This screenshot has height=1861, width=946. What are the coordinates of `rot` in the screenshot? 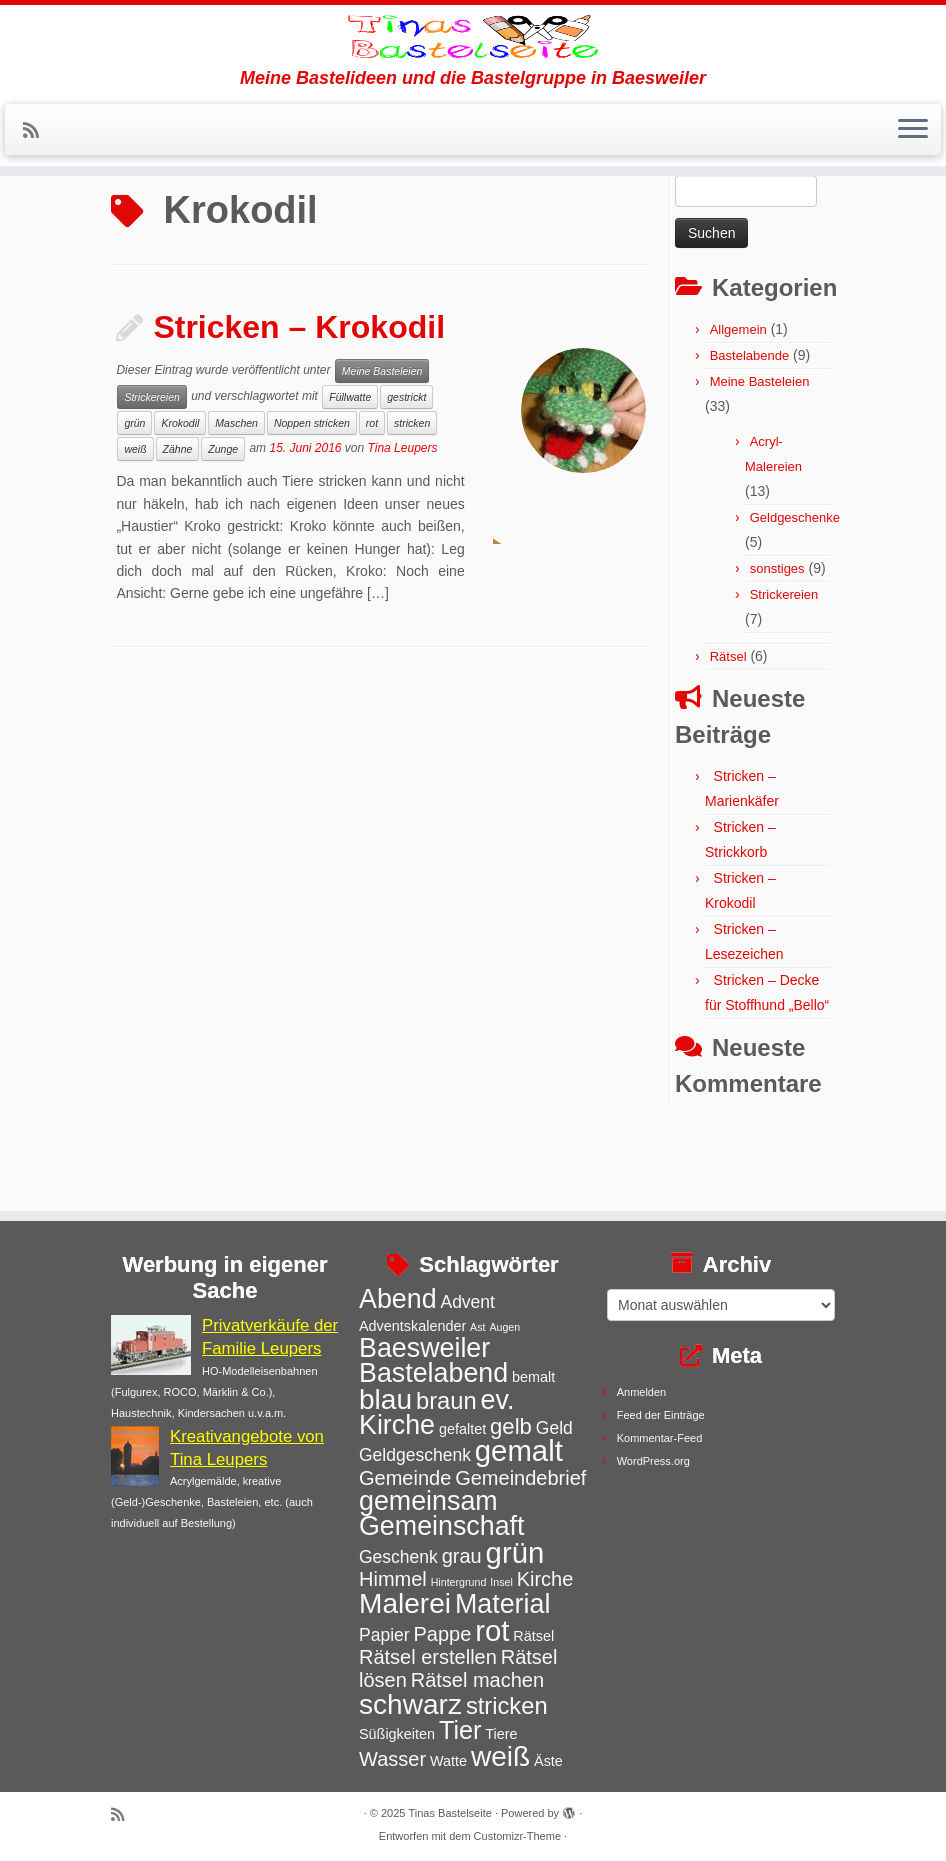 It's located at (372, 501).